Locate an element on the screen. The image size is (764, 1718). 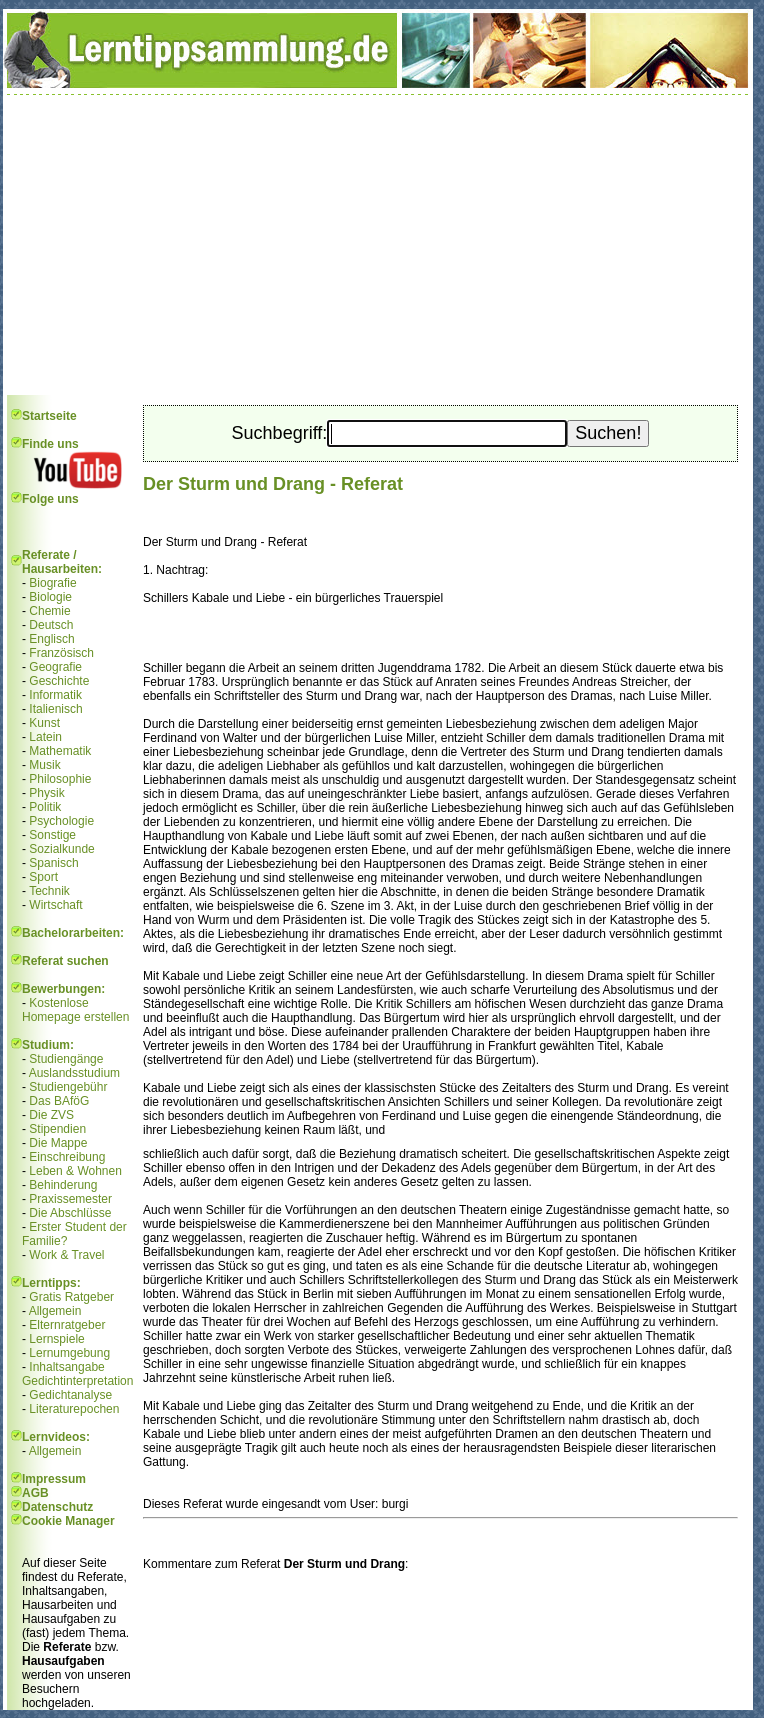
Die Abschlüsse is located at coordinates (70, 1213).